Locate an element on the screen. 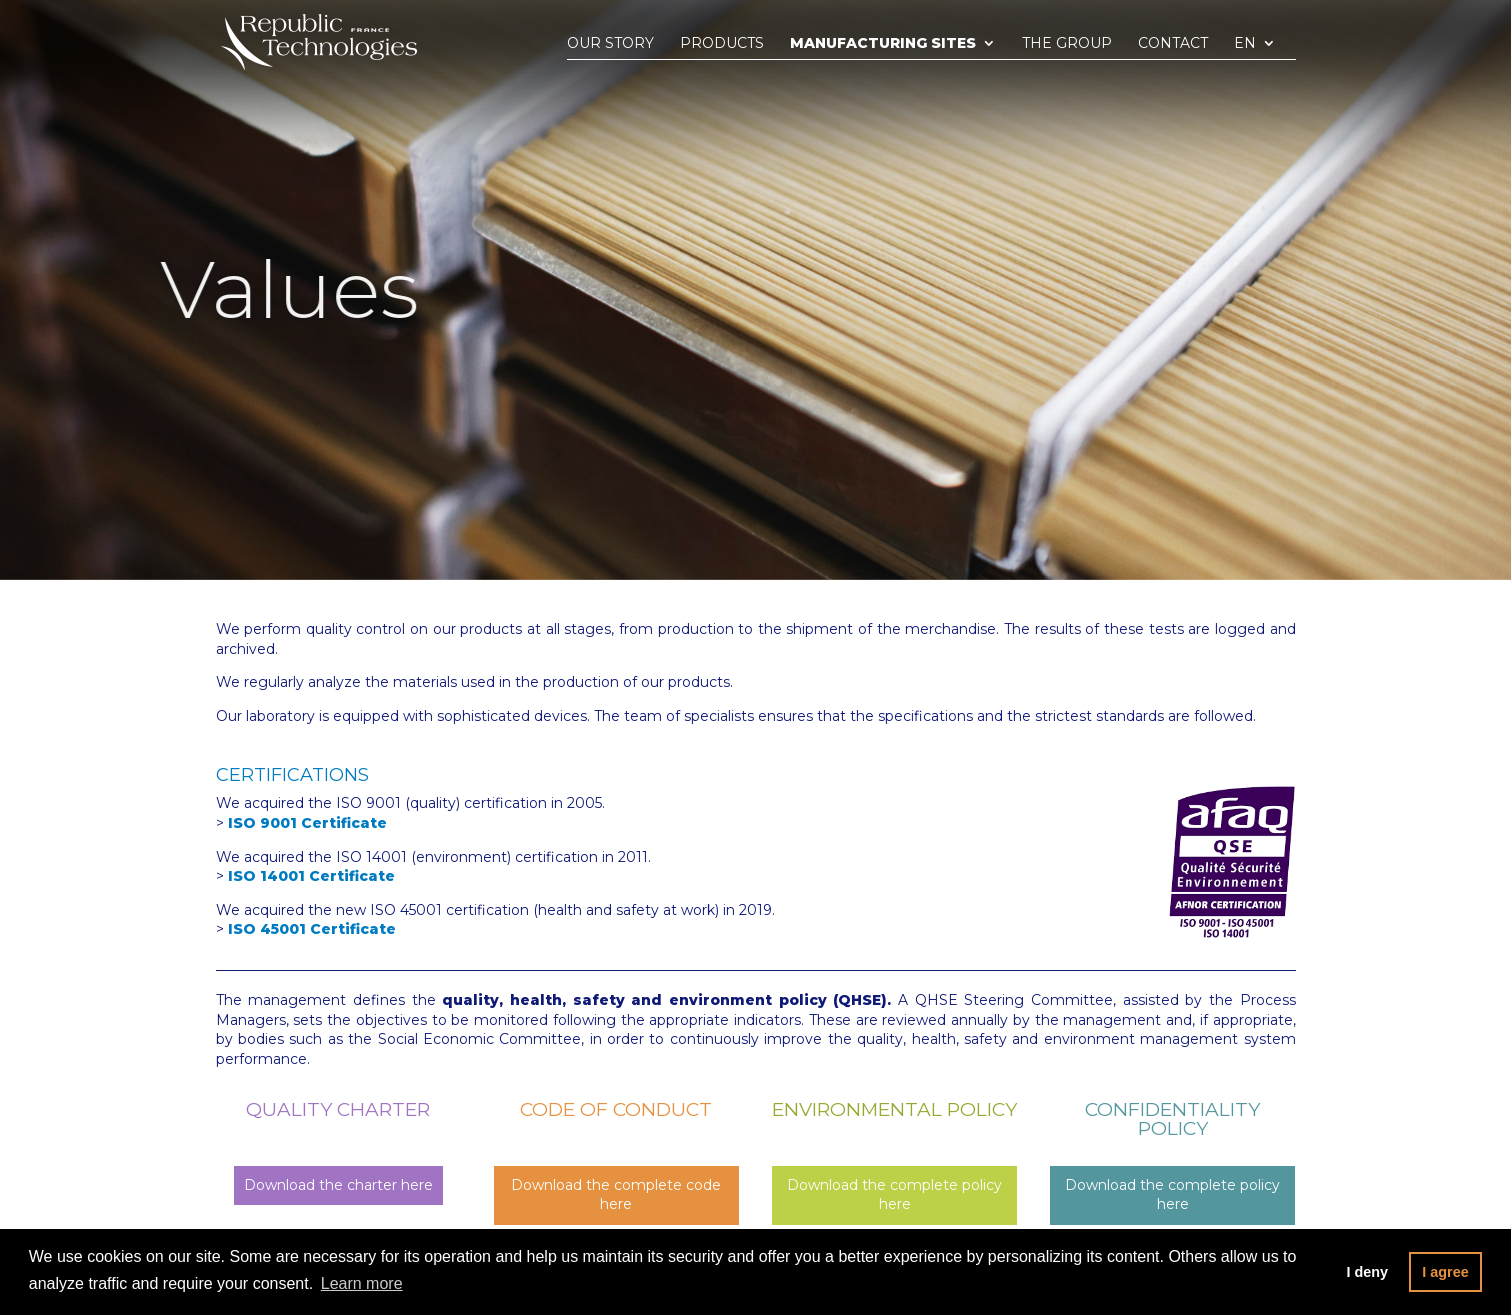 Image resolution: width=1511 pixels, height=1315 pixels. En is located at coordinates (1245, 44).